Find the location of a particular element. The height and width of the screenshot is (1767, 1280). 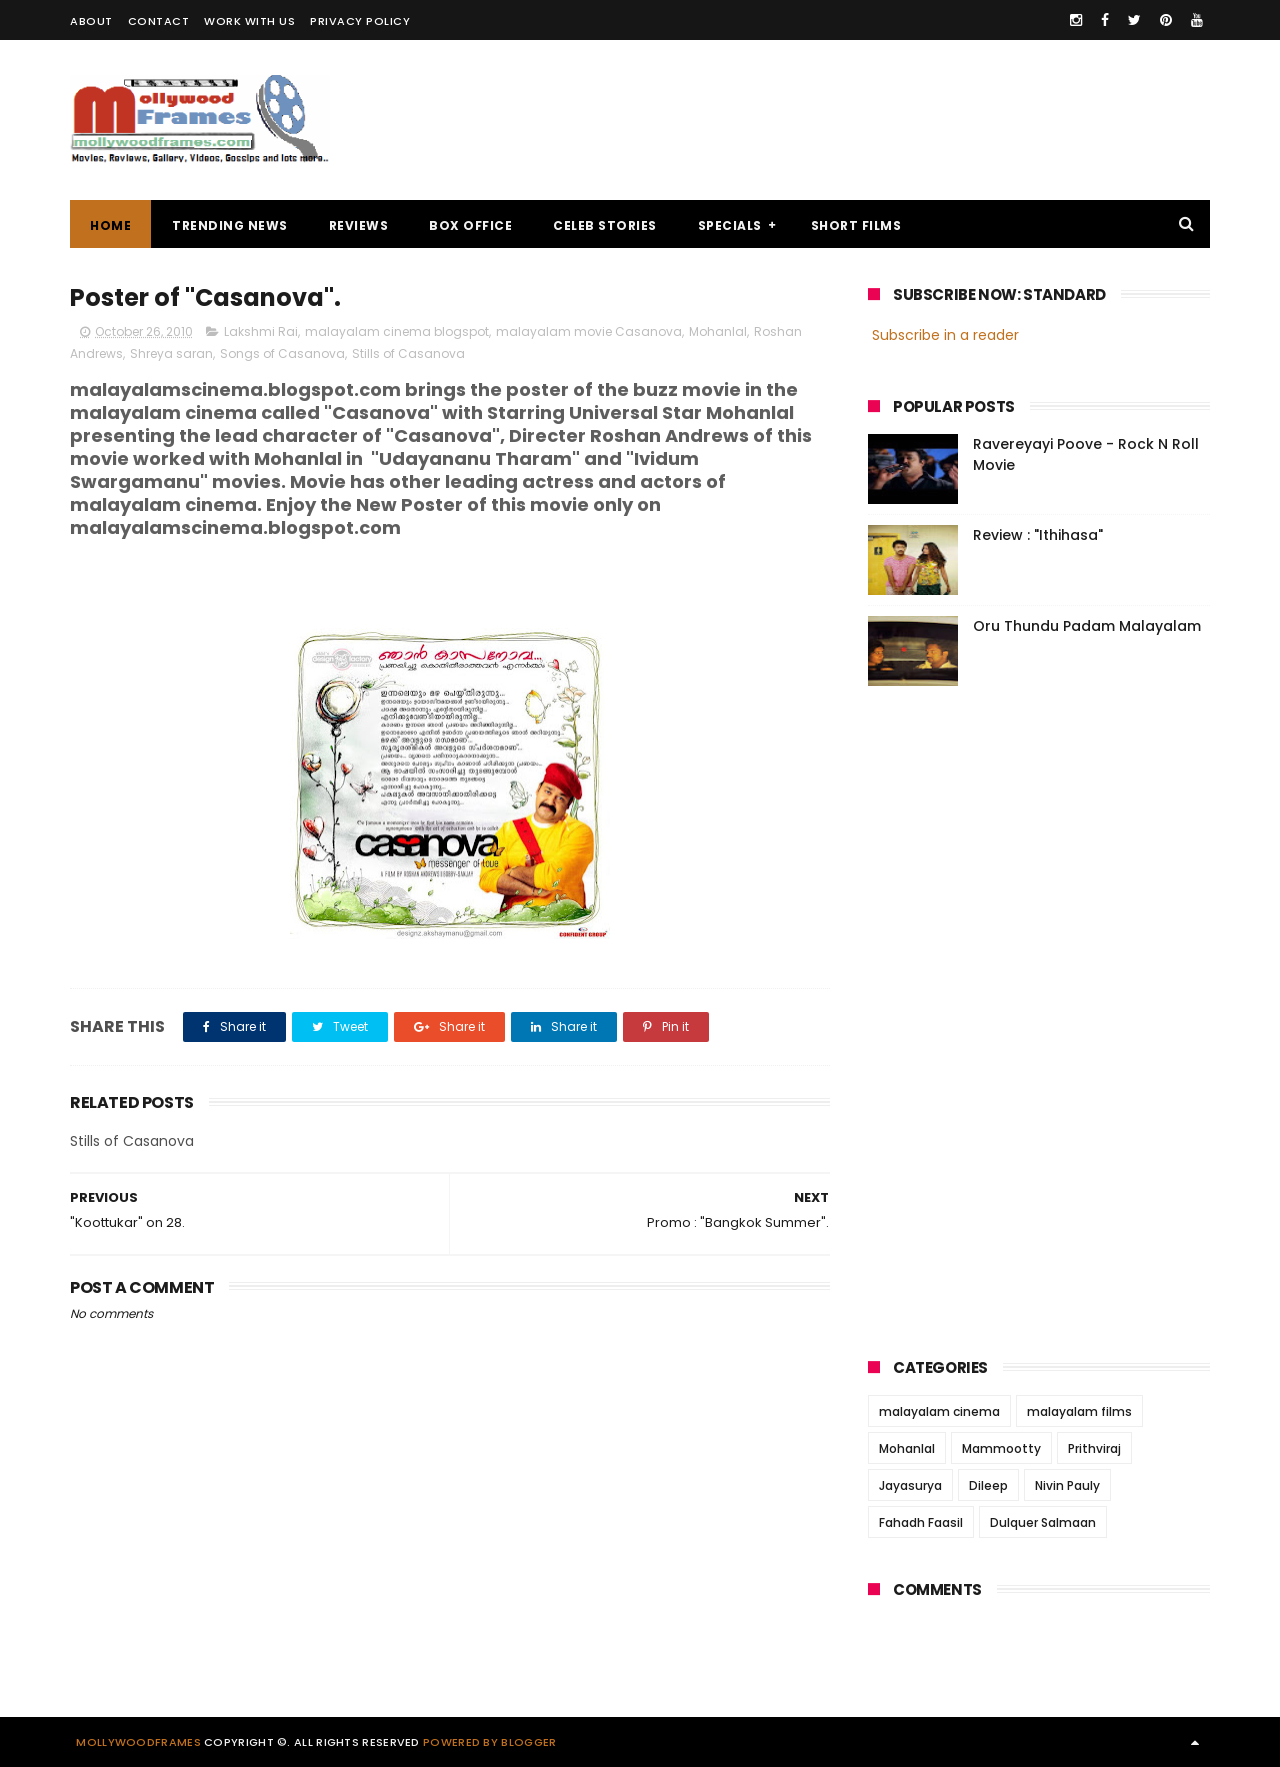

Jayasurya is located at coordinates (910, 1485).